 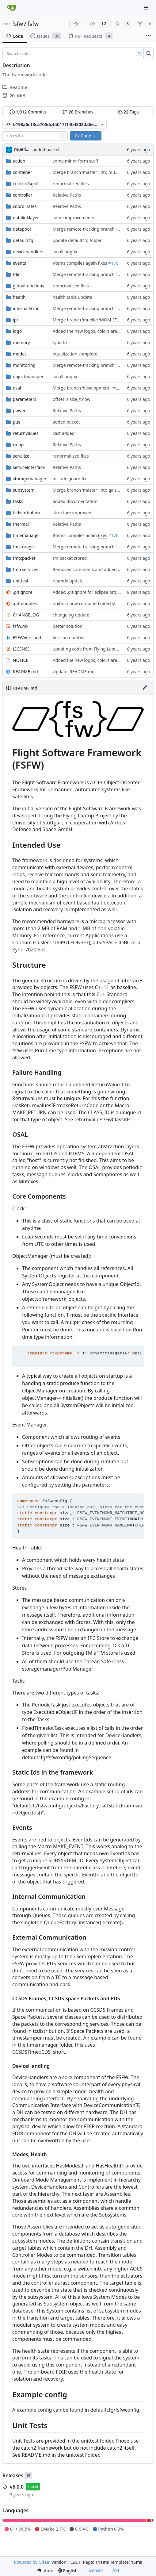 I want to click on parameters, so click(x=24, y=399).